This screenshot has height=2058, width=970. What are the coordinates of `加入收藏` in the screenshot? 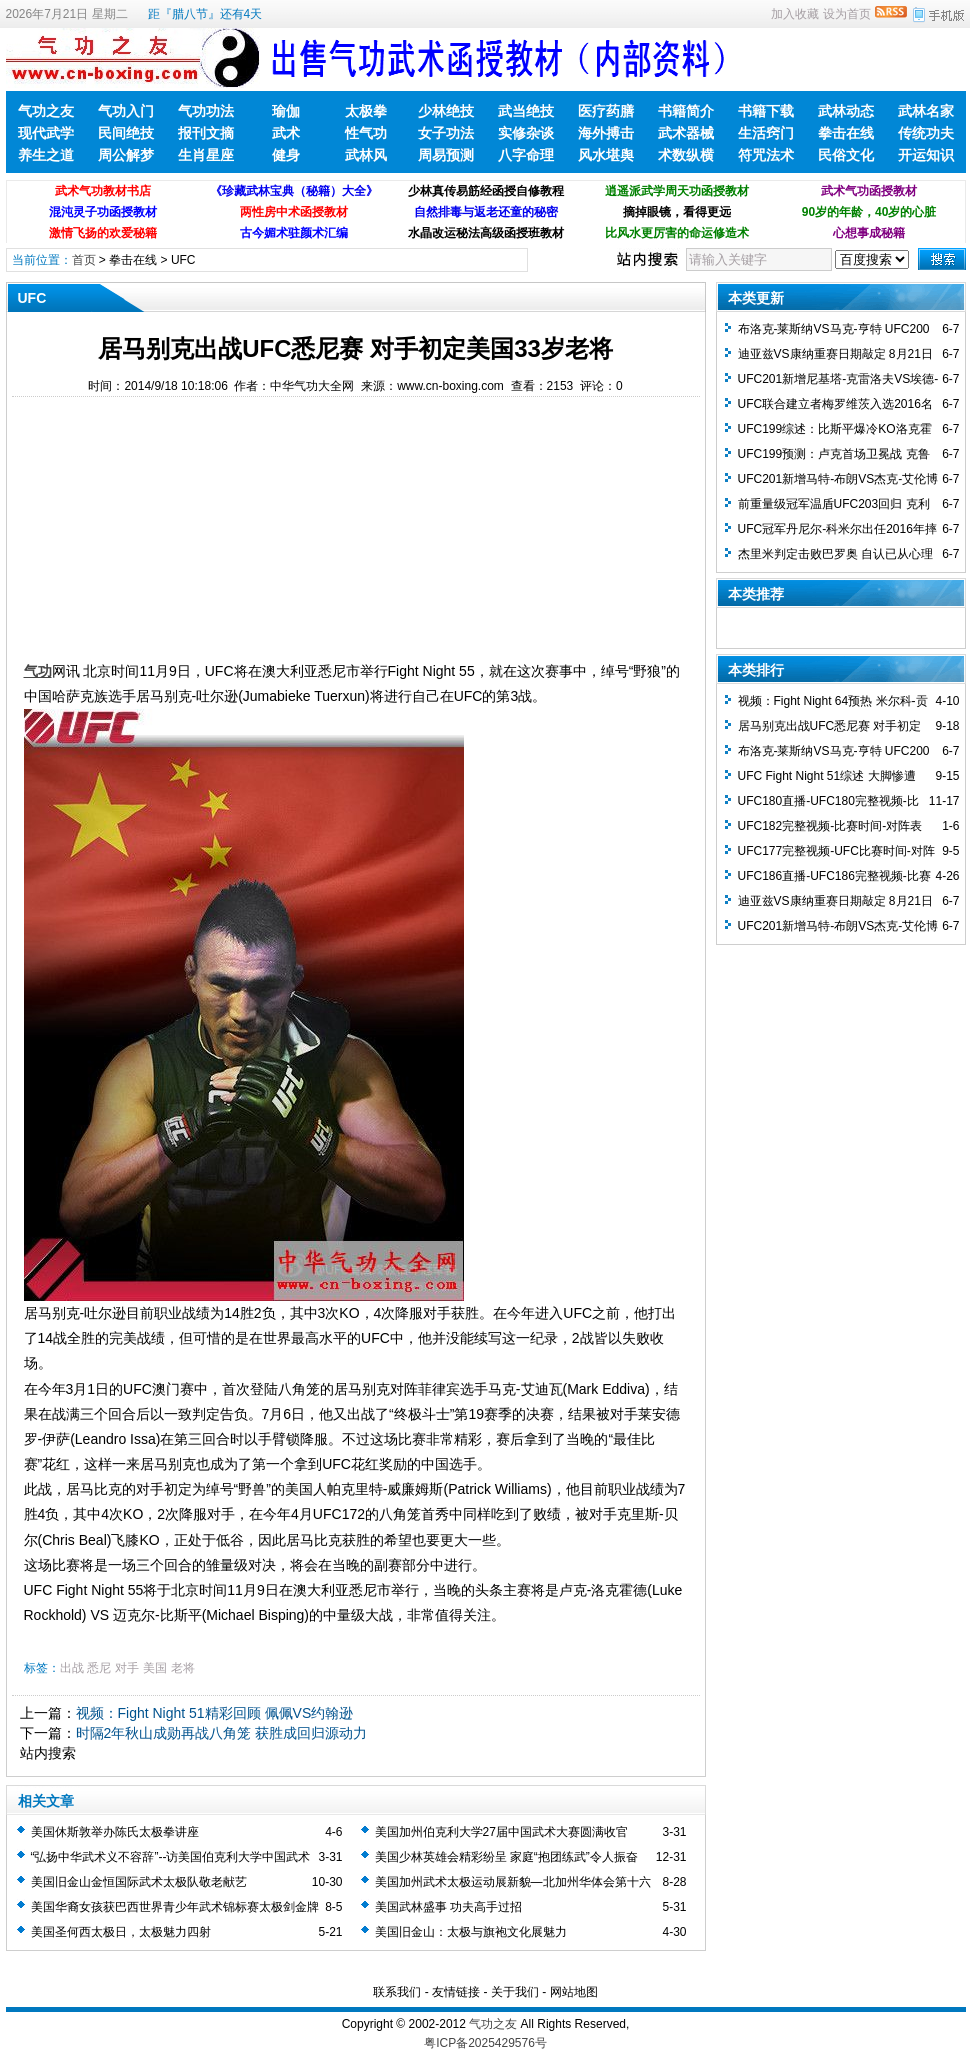 It's located at (795, 14).